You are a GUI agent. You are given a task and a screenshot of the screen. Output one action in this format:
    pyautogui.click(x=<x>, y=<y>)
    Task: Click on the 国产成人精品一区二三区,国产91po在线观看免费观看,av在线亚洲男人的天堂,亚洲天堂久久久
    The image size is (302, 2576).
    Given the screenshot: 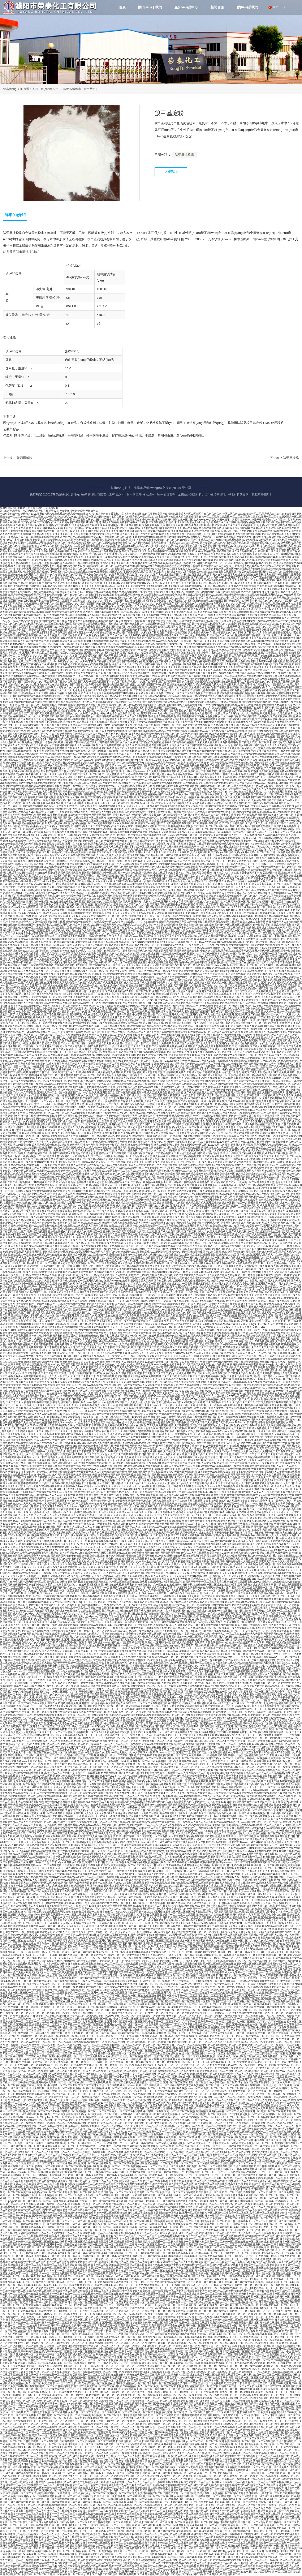 What is the action you would take?
    pyautogui.click(x=134, y=1312)
    